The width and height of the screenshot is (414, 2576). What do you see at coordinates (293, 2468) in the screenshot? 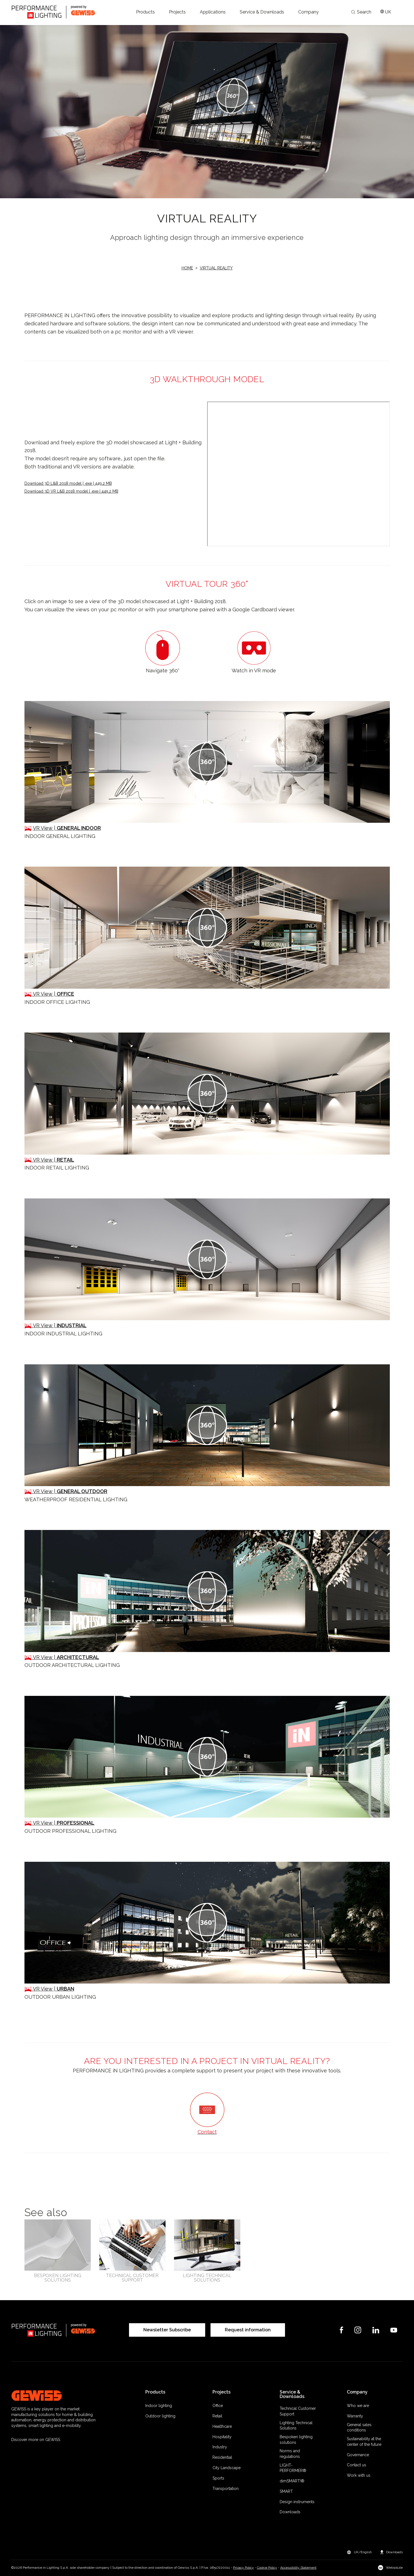
I see `LIGHT-PERFORMER®` at bounding box center [293, 2468].